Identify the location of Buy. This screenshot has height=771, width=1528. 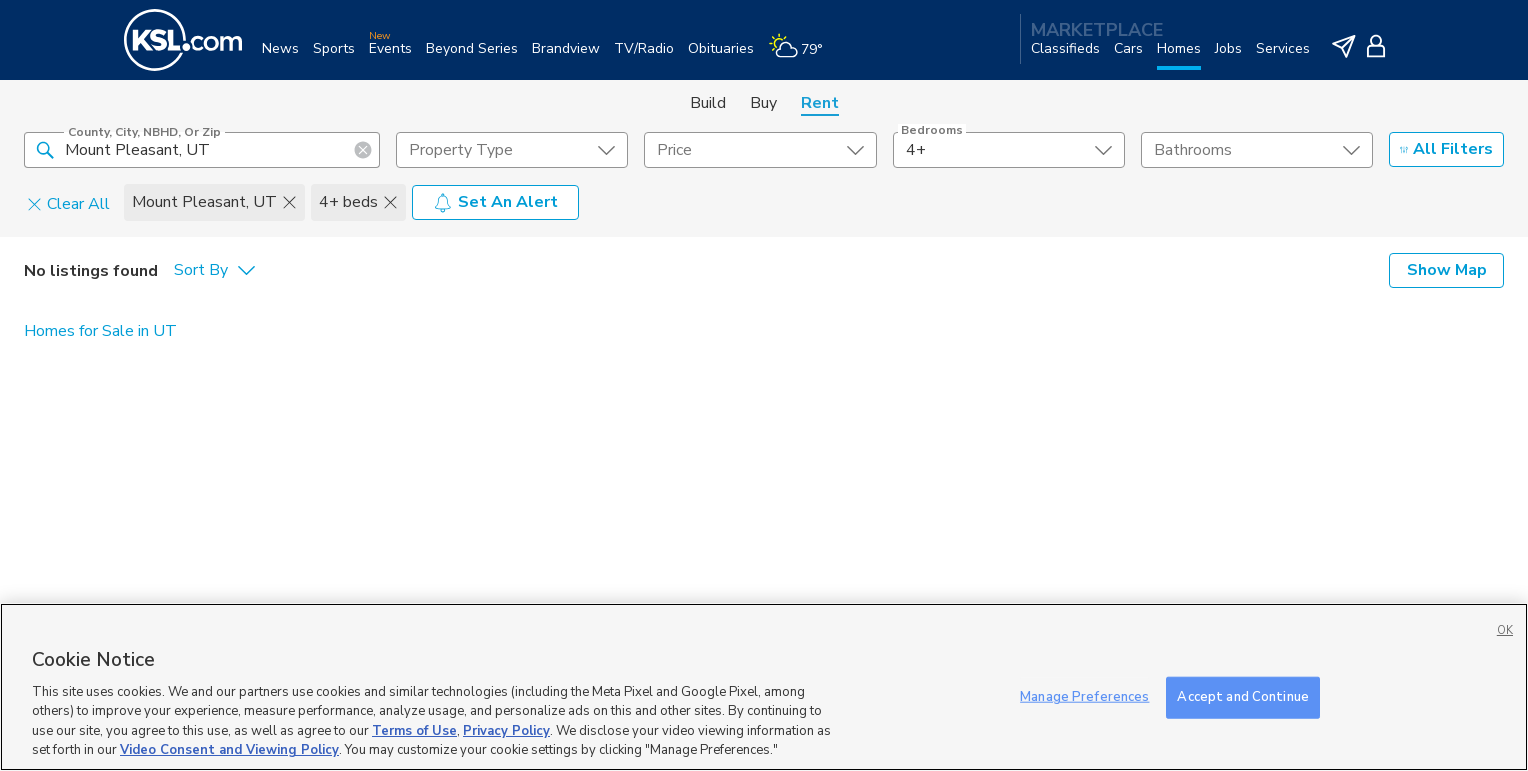
(763, 103).